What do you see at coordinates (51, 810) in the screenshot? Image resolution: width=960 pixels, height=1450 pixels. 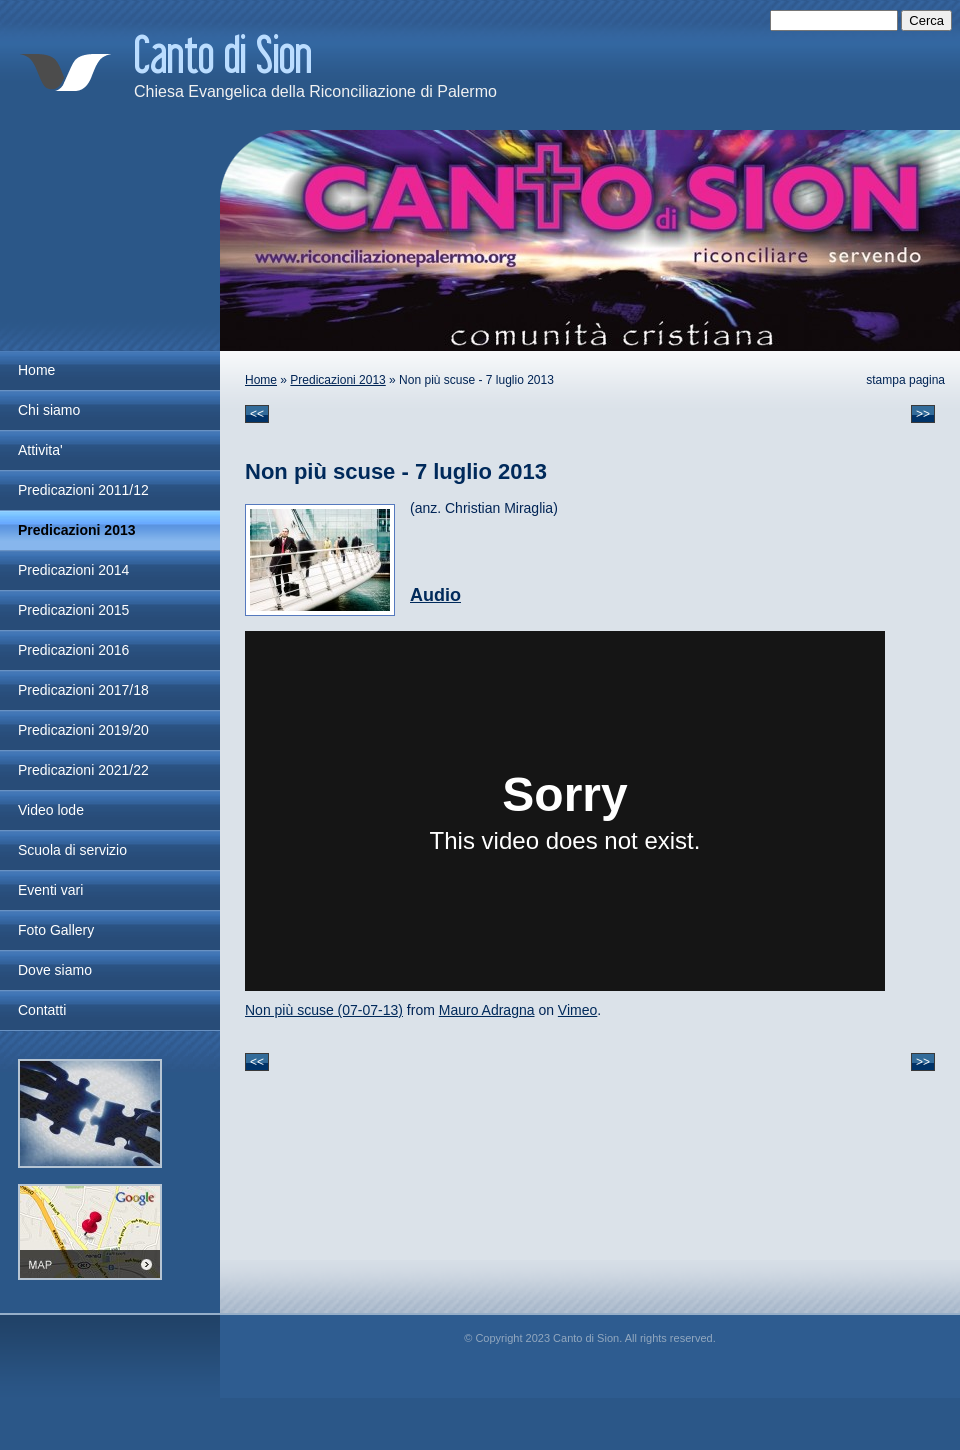 I see `Video lode` at bounding box center [51, 810].